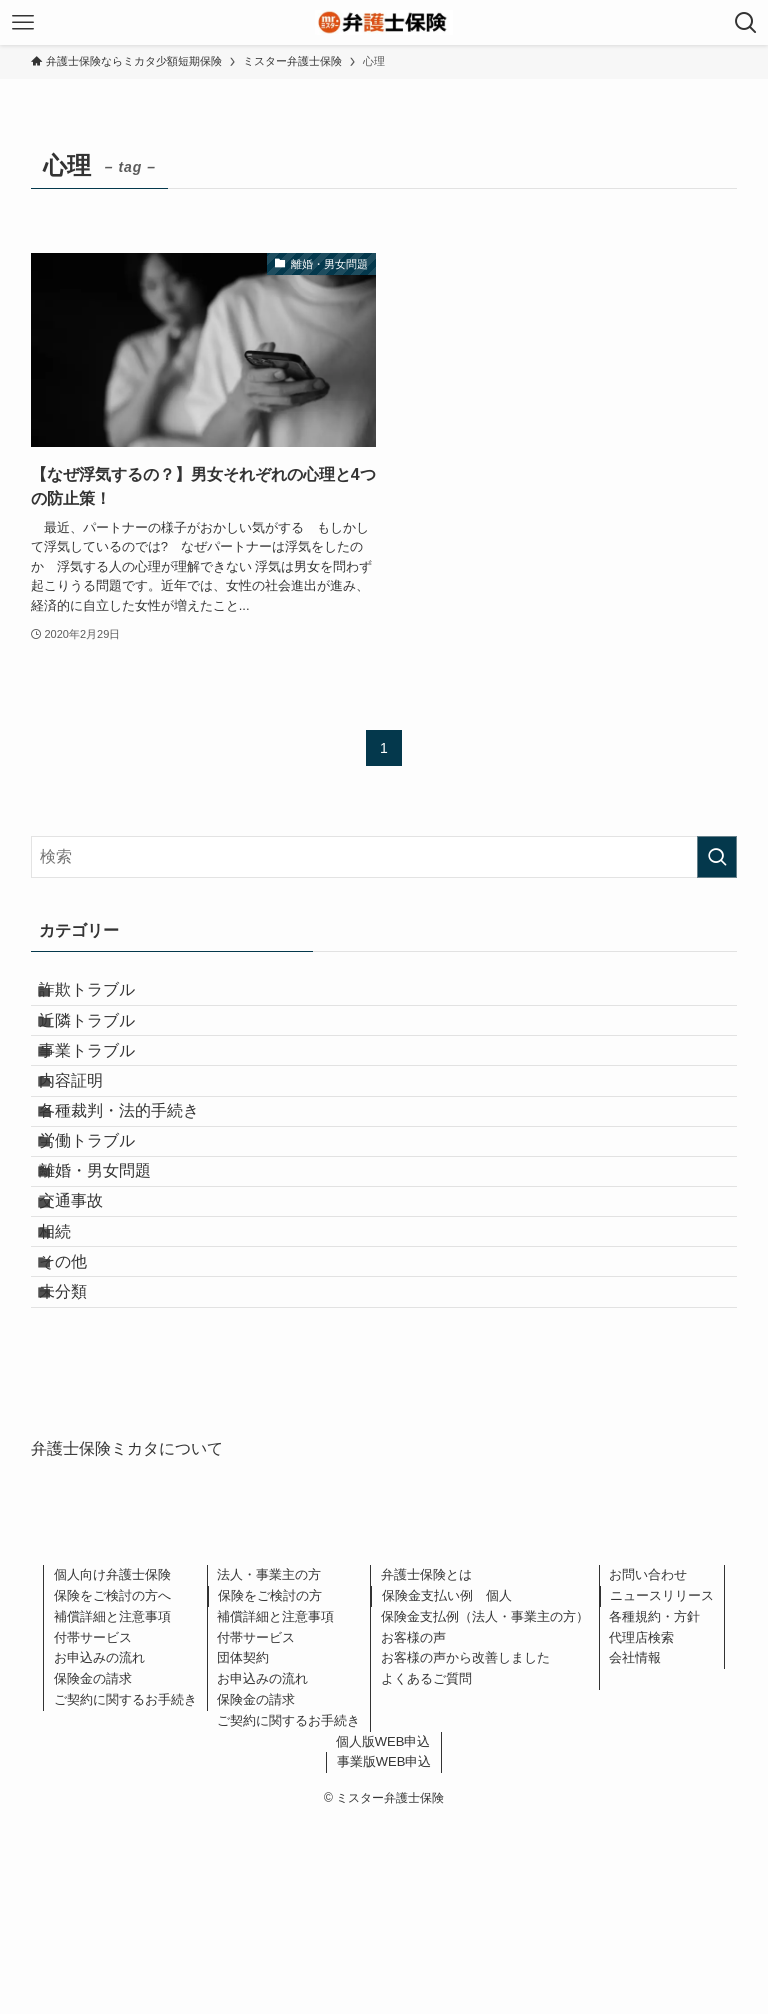 The height and width of the screenshot is (2014, 768). Describe the element at coordinates (107, 998) in the screenshot. I see `詐欺トラブル` at that location.